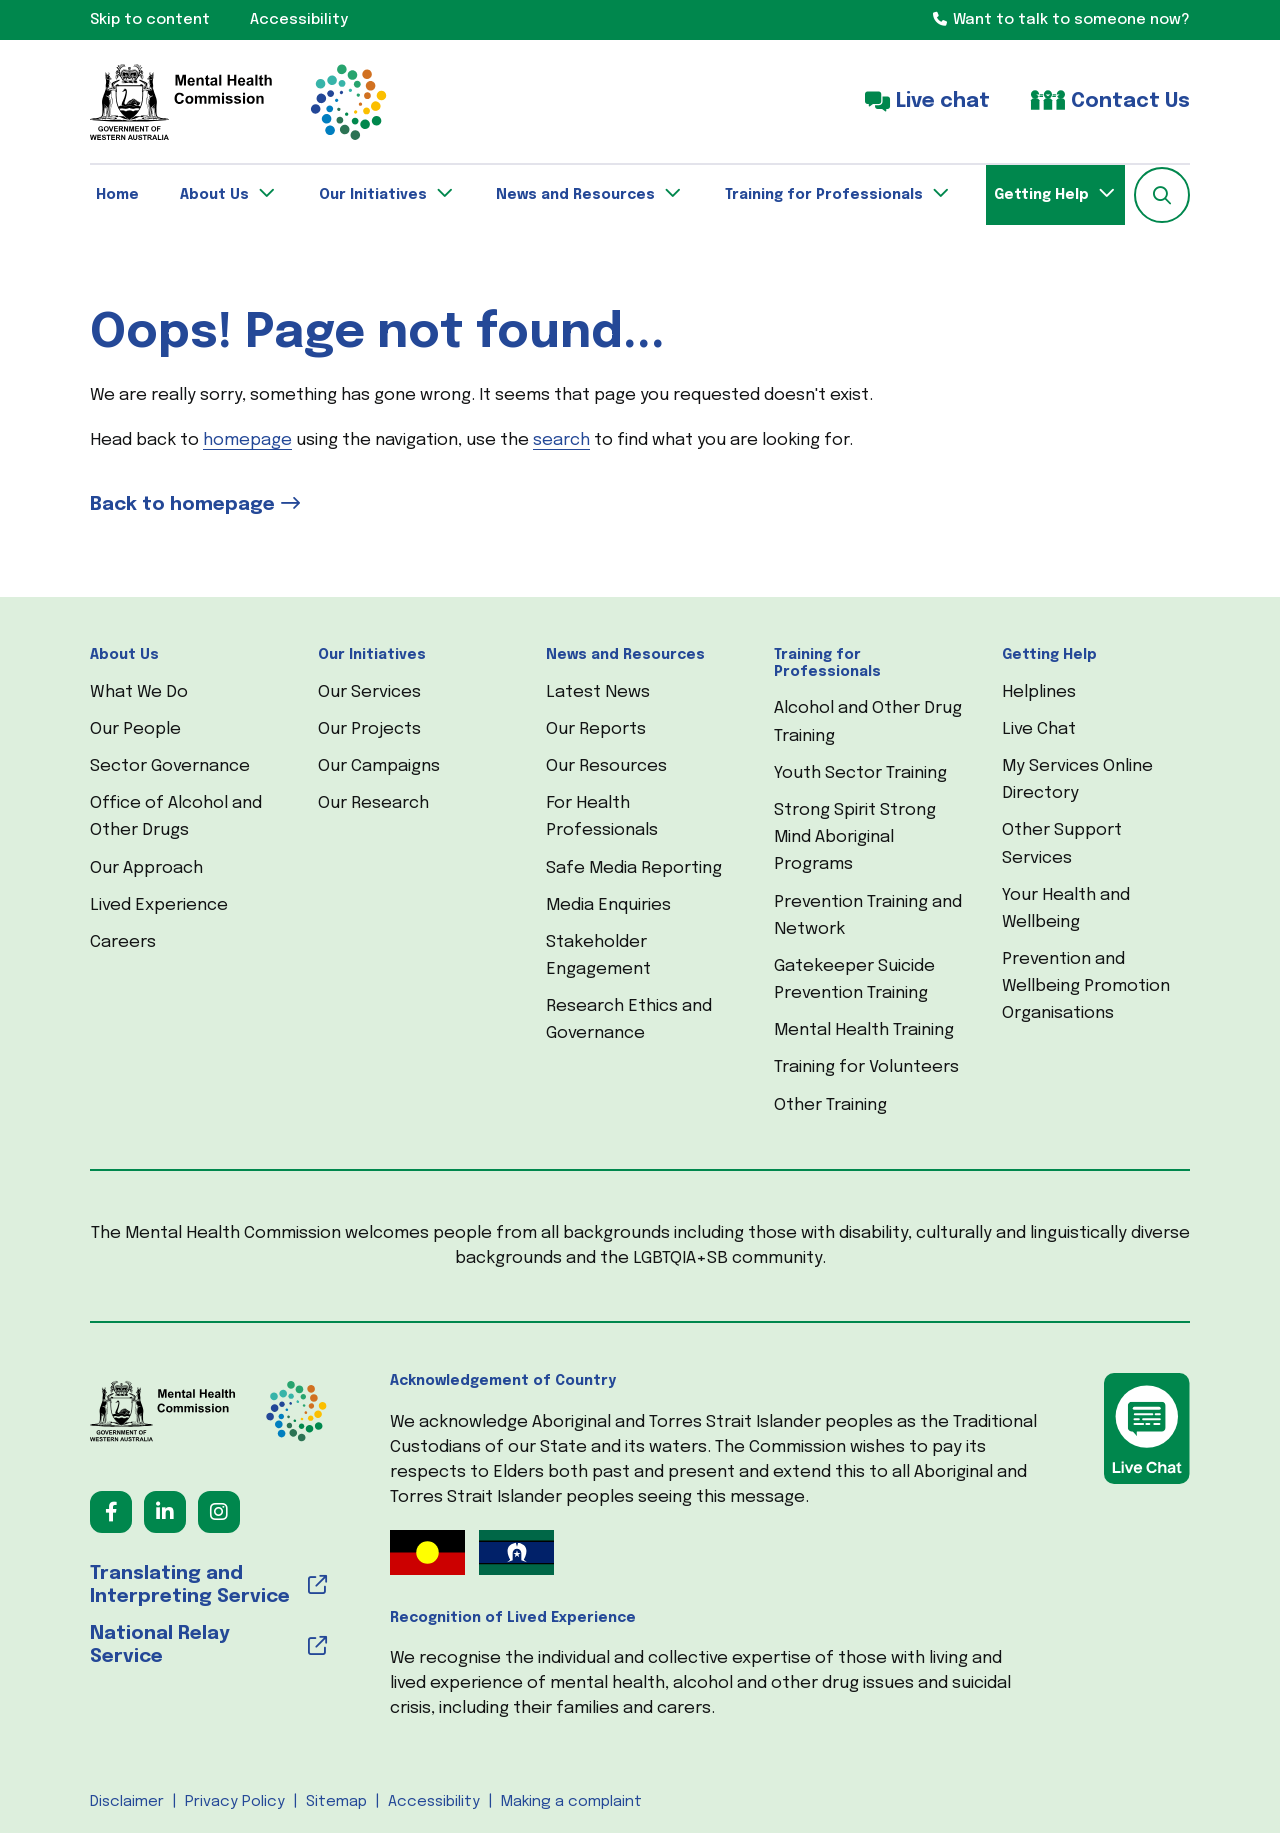 Image resolution: width=1280 pixels, height=1833 pixels. Describe the element at coordinates (598, 692) in the screenshot. I see `Latest News` at that location.